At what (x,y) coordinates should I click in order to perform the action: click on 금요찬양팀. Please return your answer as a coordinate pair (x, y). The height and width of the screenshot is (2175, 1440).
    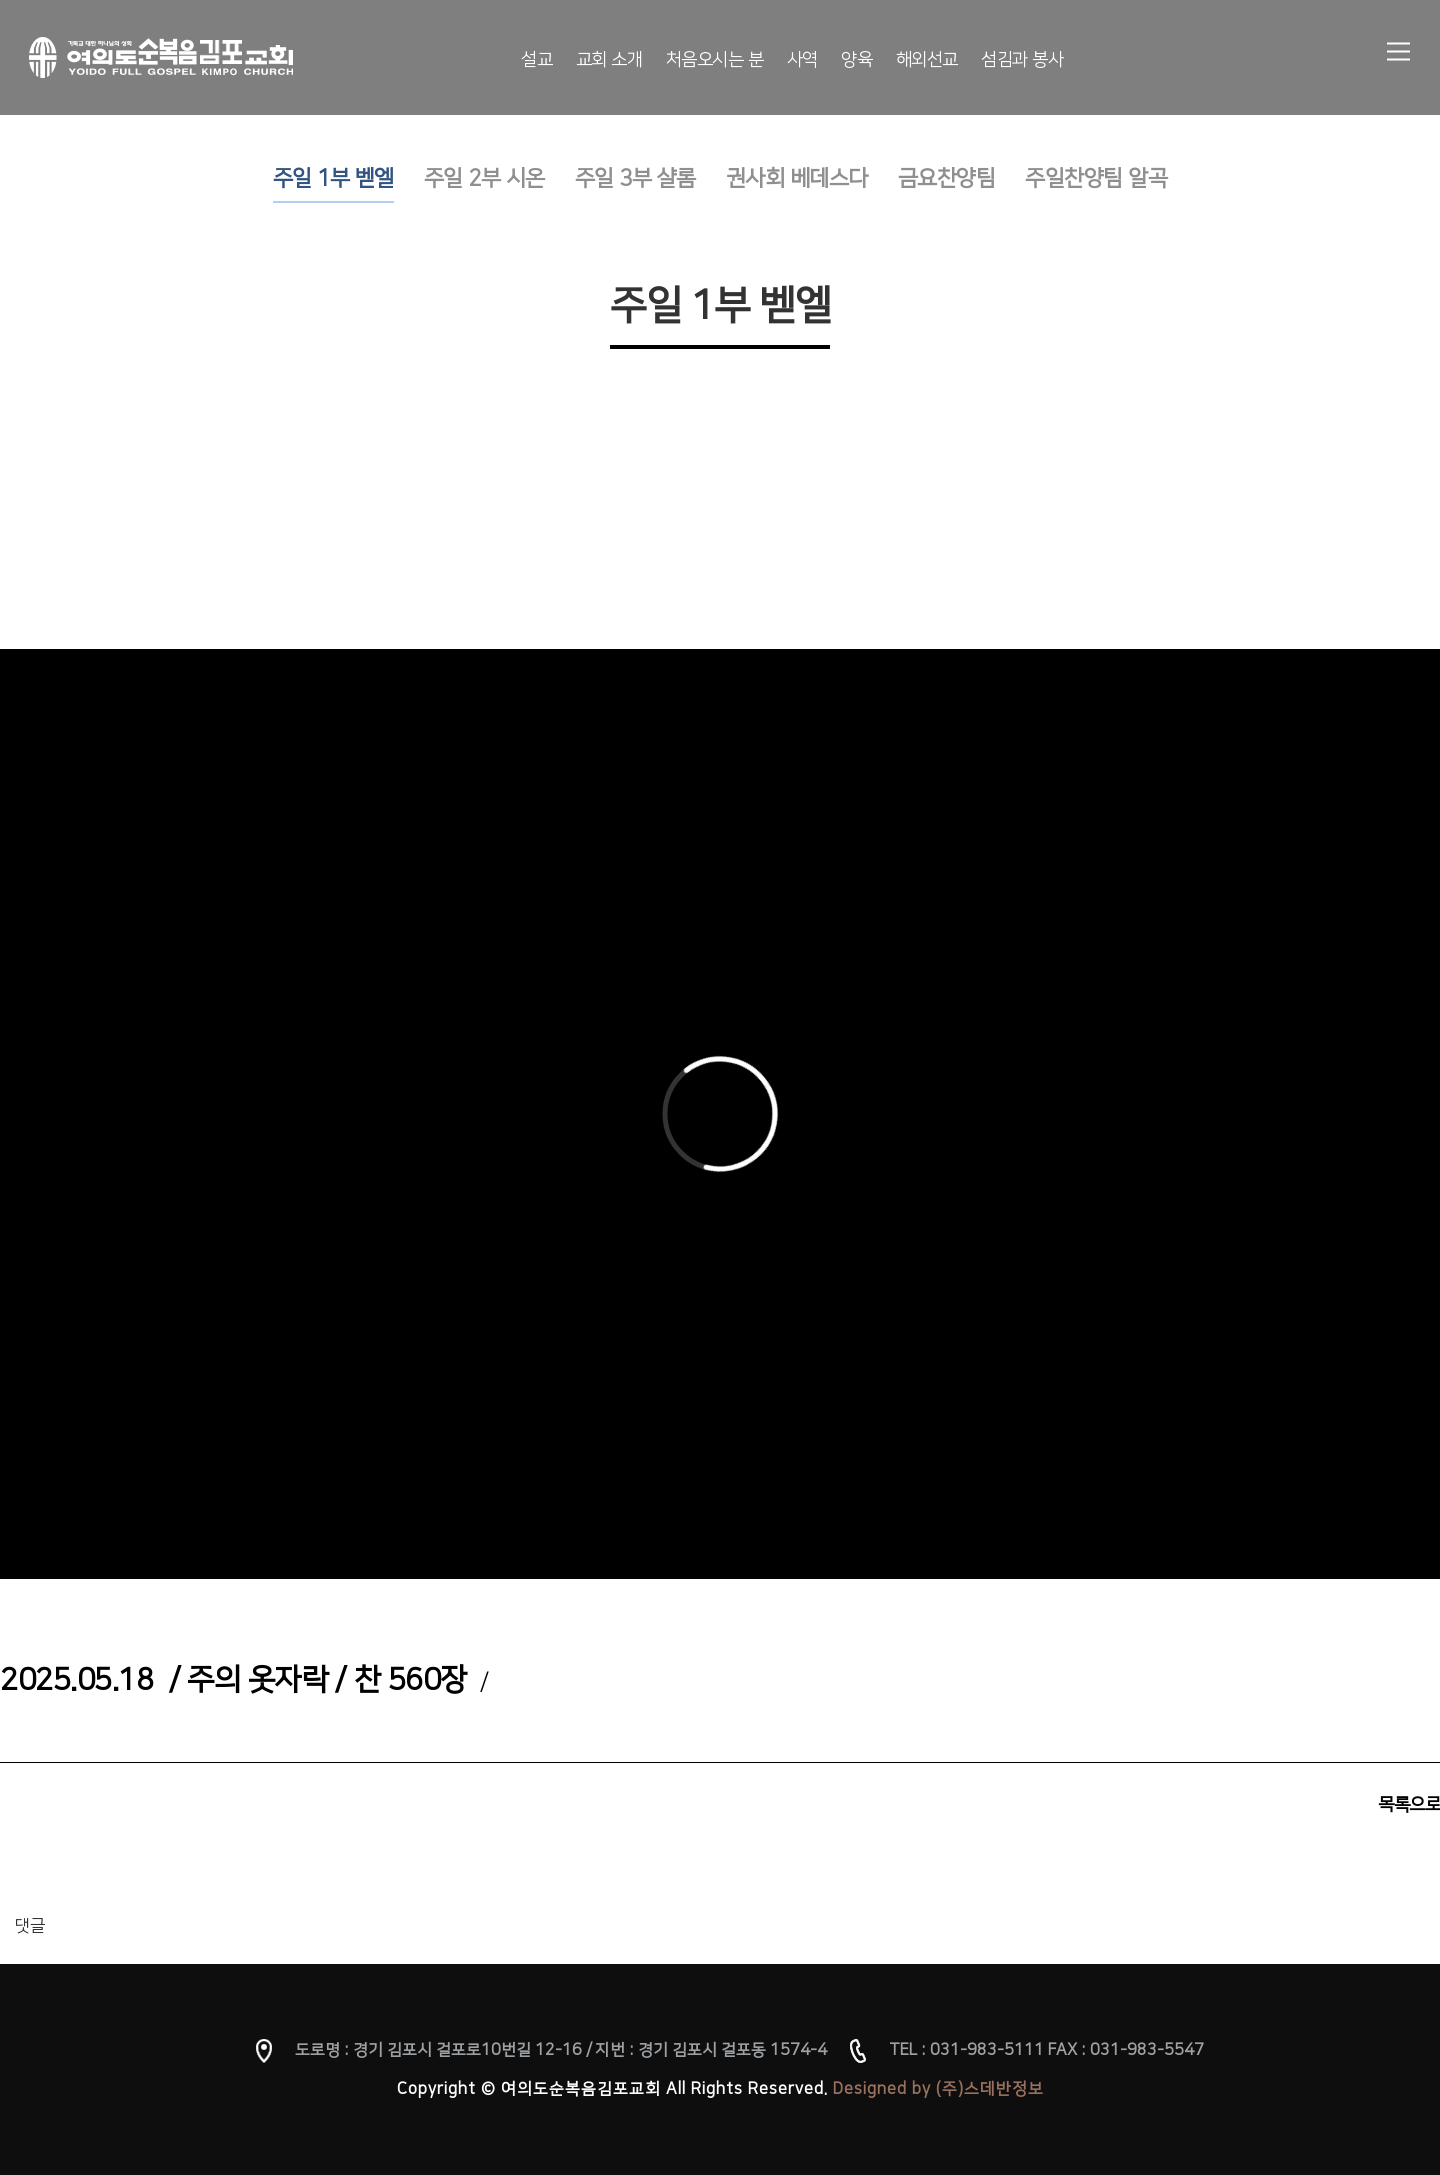
    Looking at the image, I should click on (947, 178).